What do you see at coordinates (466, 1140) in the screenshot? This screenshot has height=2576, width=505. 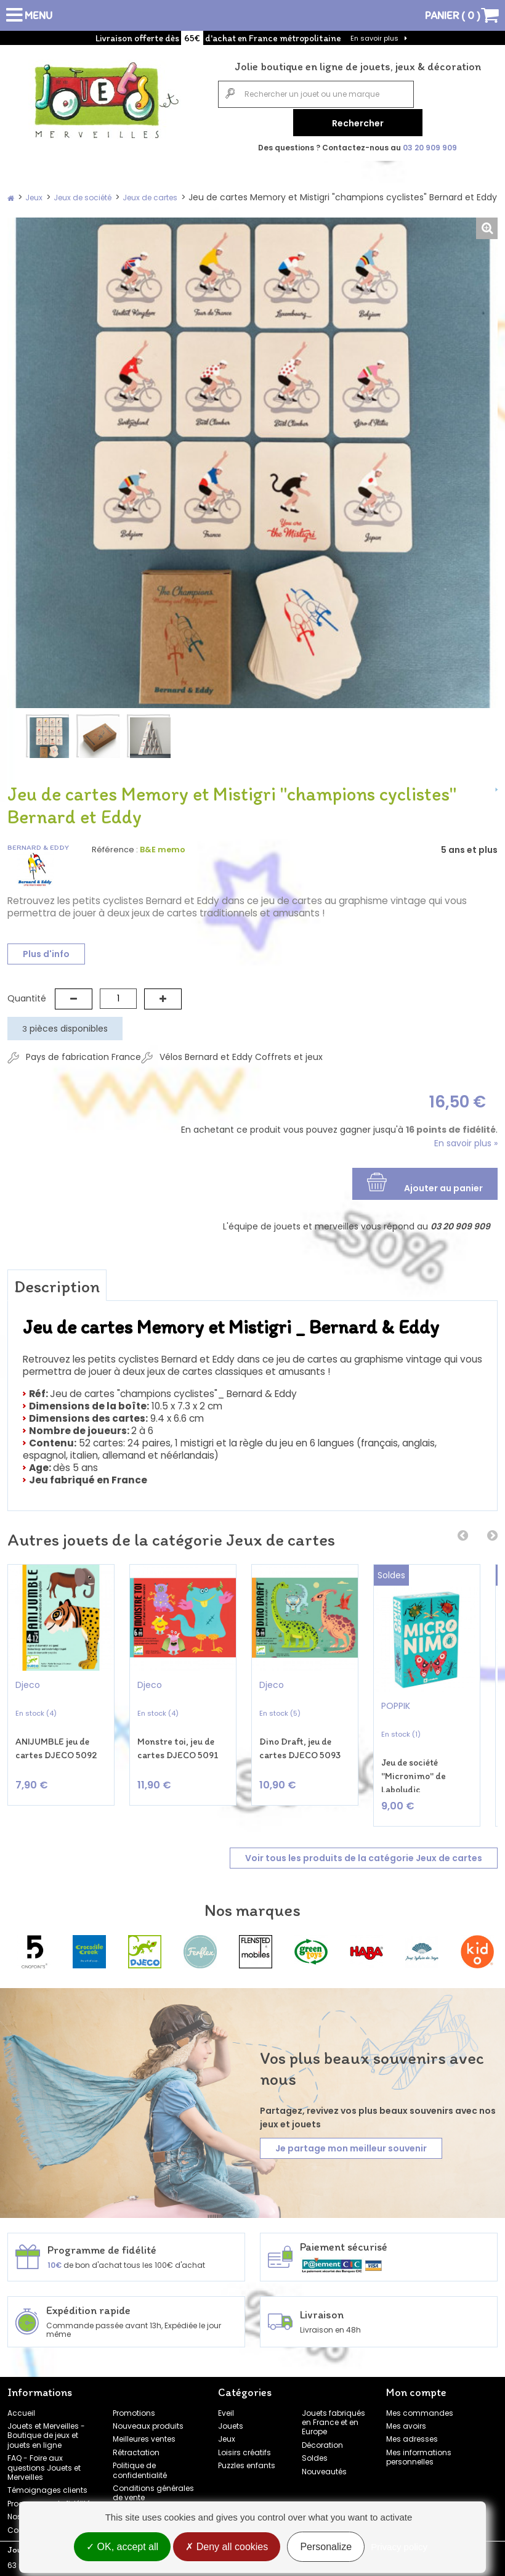 I see `En savoir plus »` at bounding box center [466, 1140].